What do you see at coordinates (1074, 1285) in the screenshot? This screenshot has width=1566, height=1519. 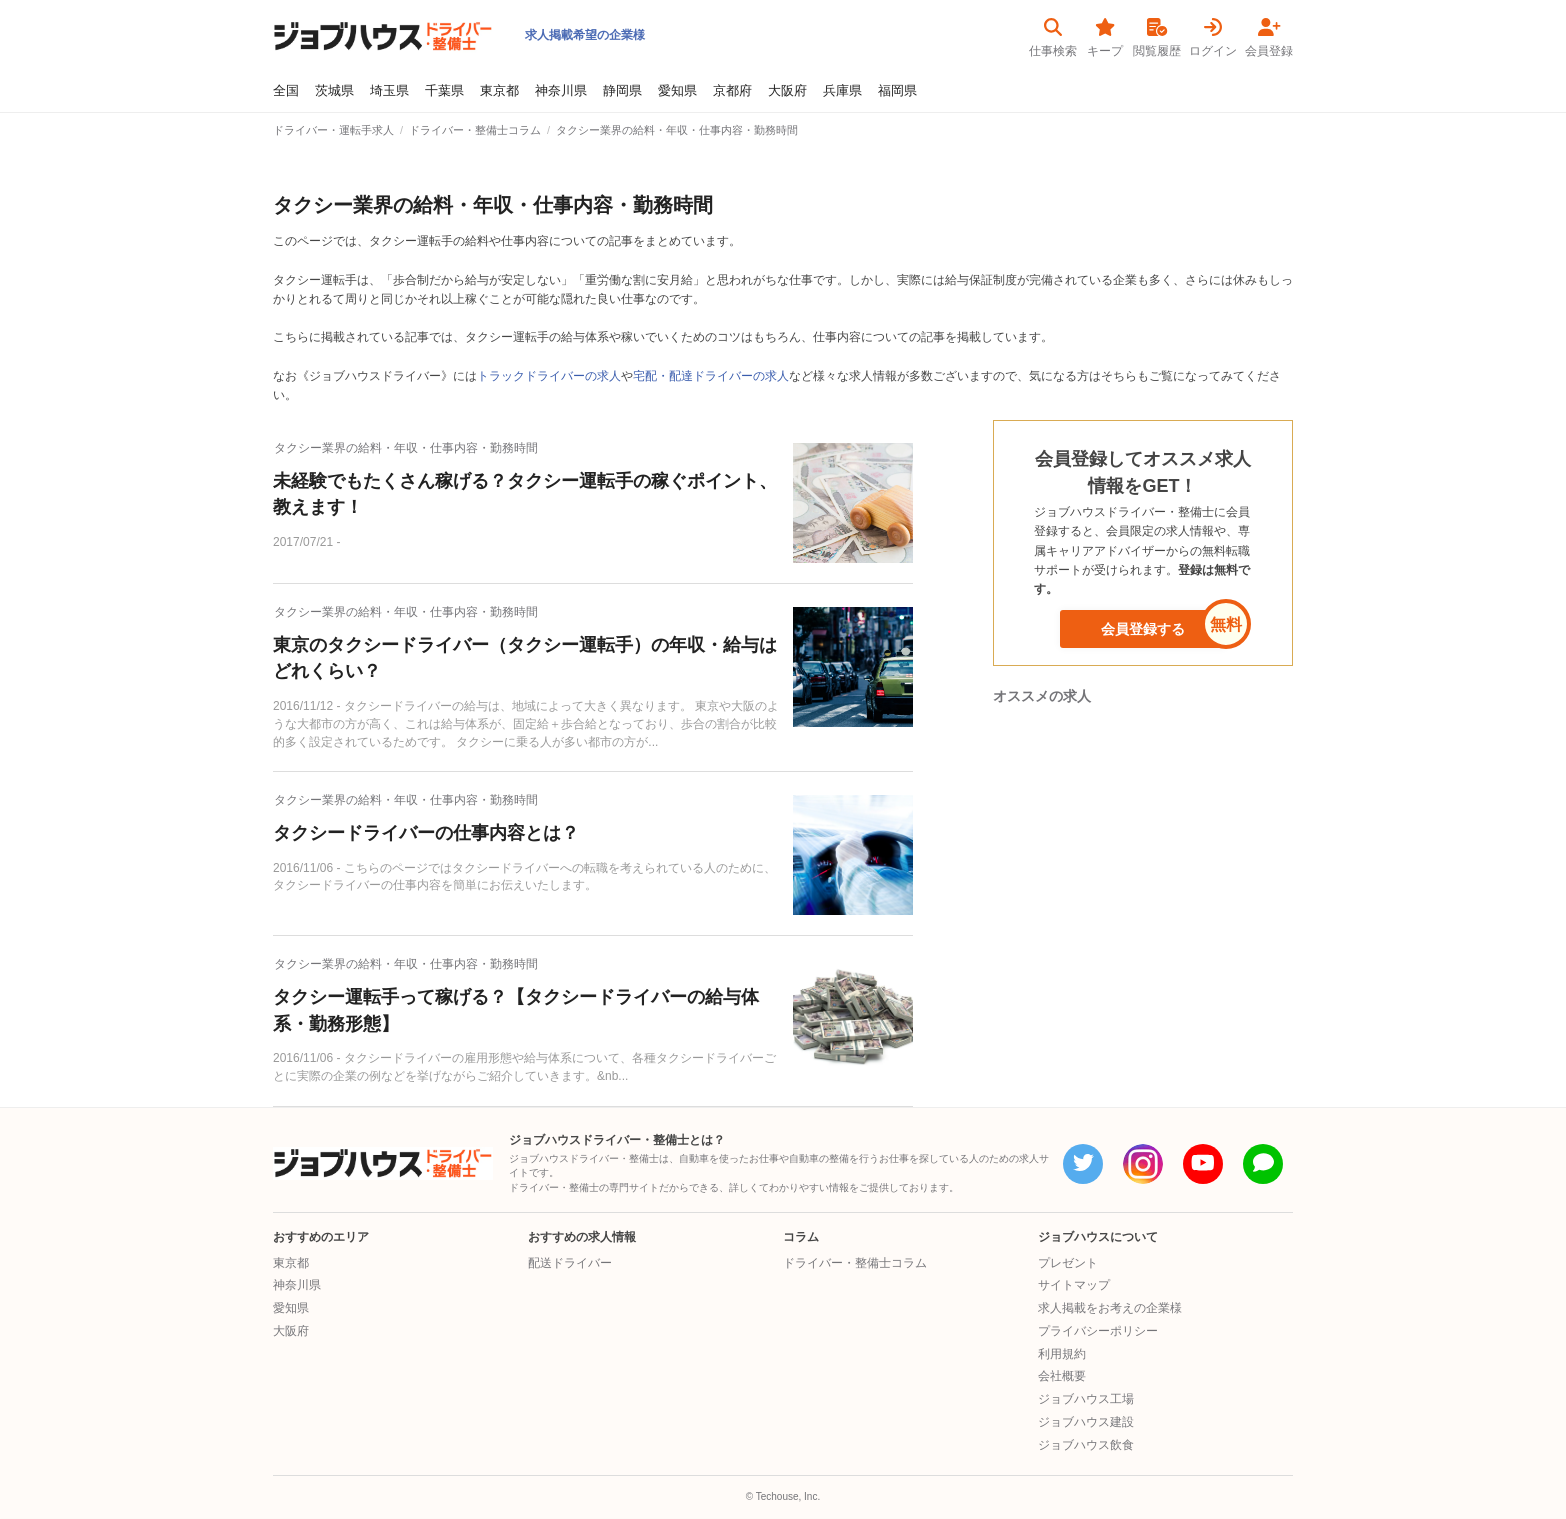 I see `サイトマップ` at bounding box center [1074, 1285].